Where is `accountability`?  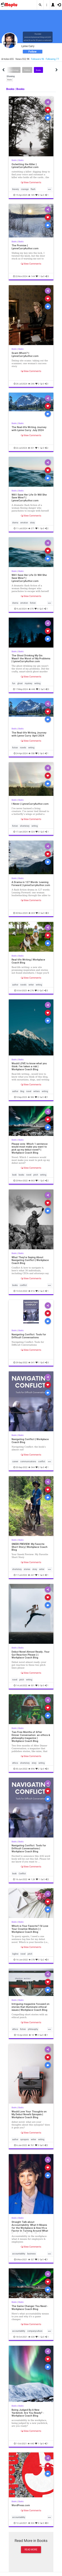 accountability is located at coordinates (18, 2253).